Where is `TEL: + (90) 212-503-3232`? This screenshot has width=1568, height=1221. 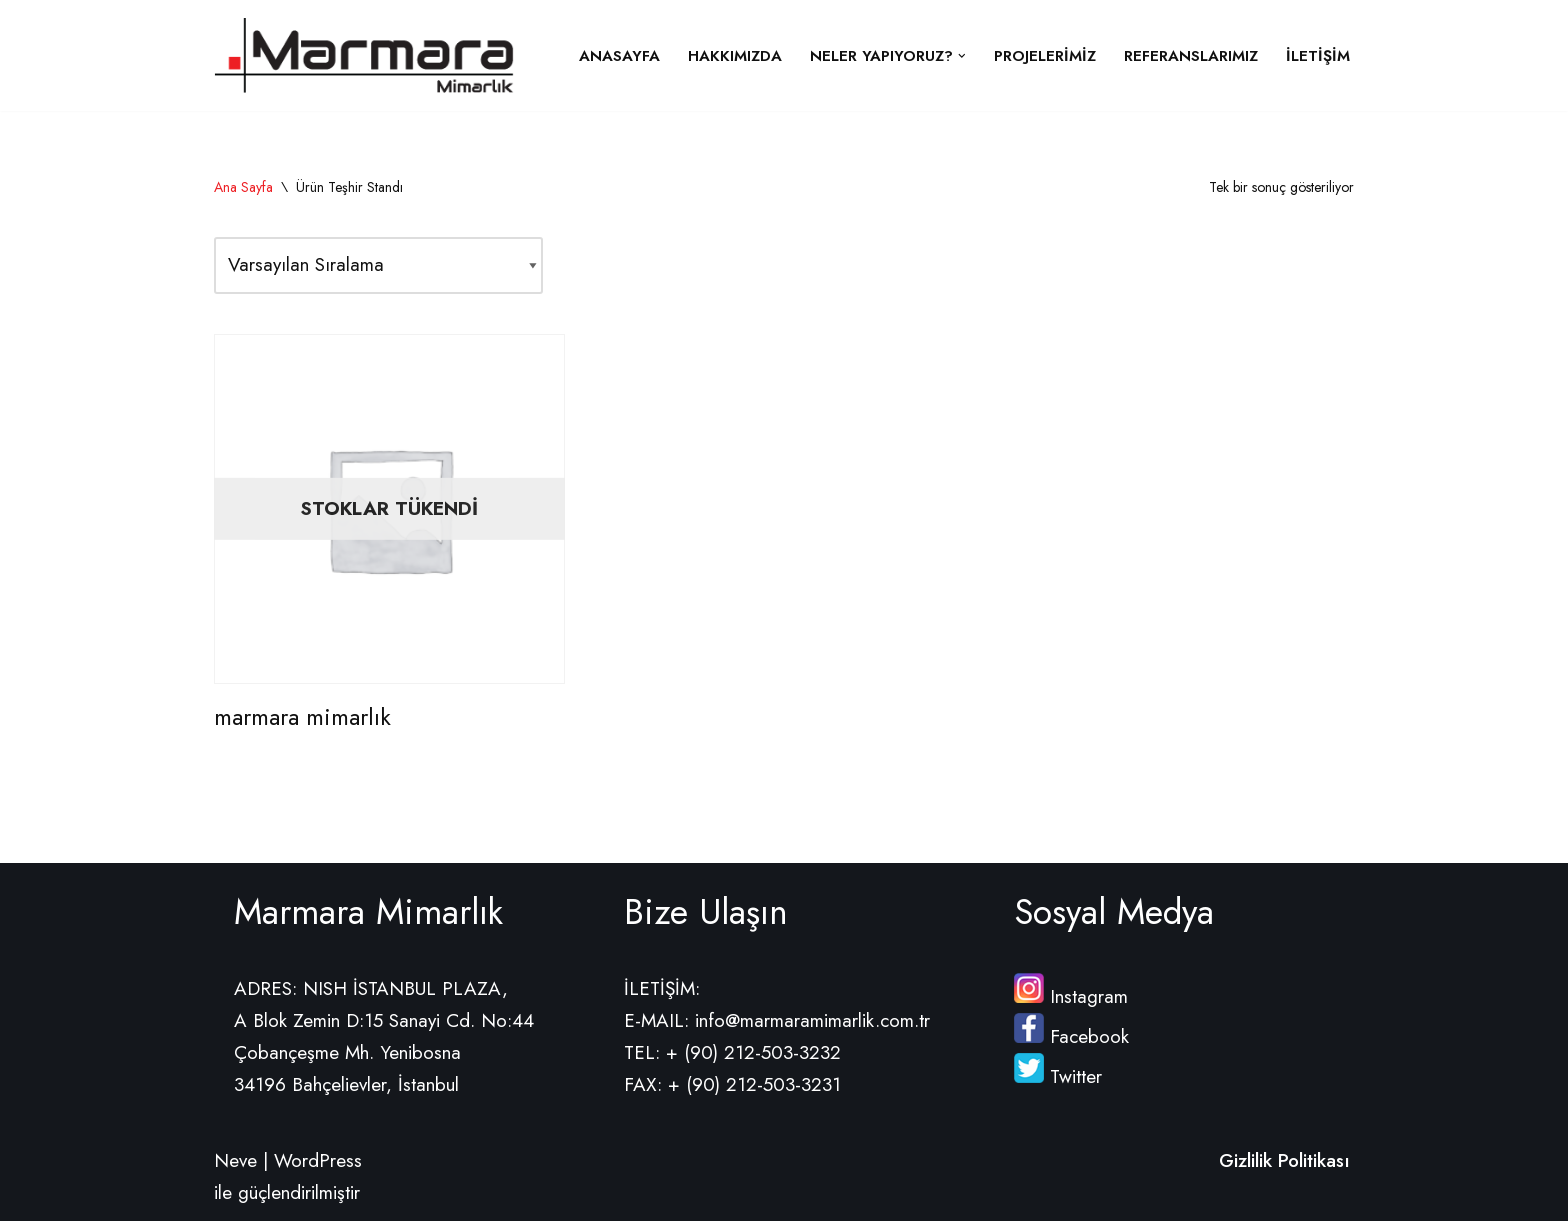
TEL: + (90) 212-503-3232 is located at coordinates (732, 1052).